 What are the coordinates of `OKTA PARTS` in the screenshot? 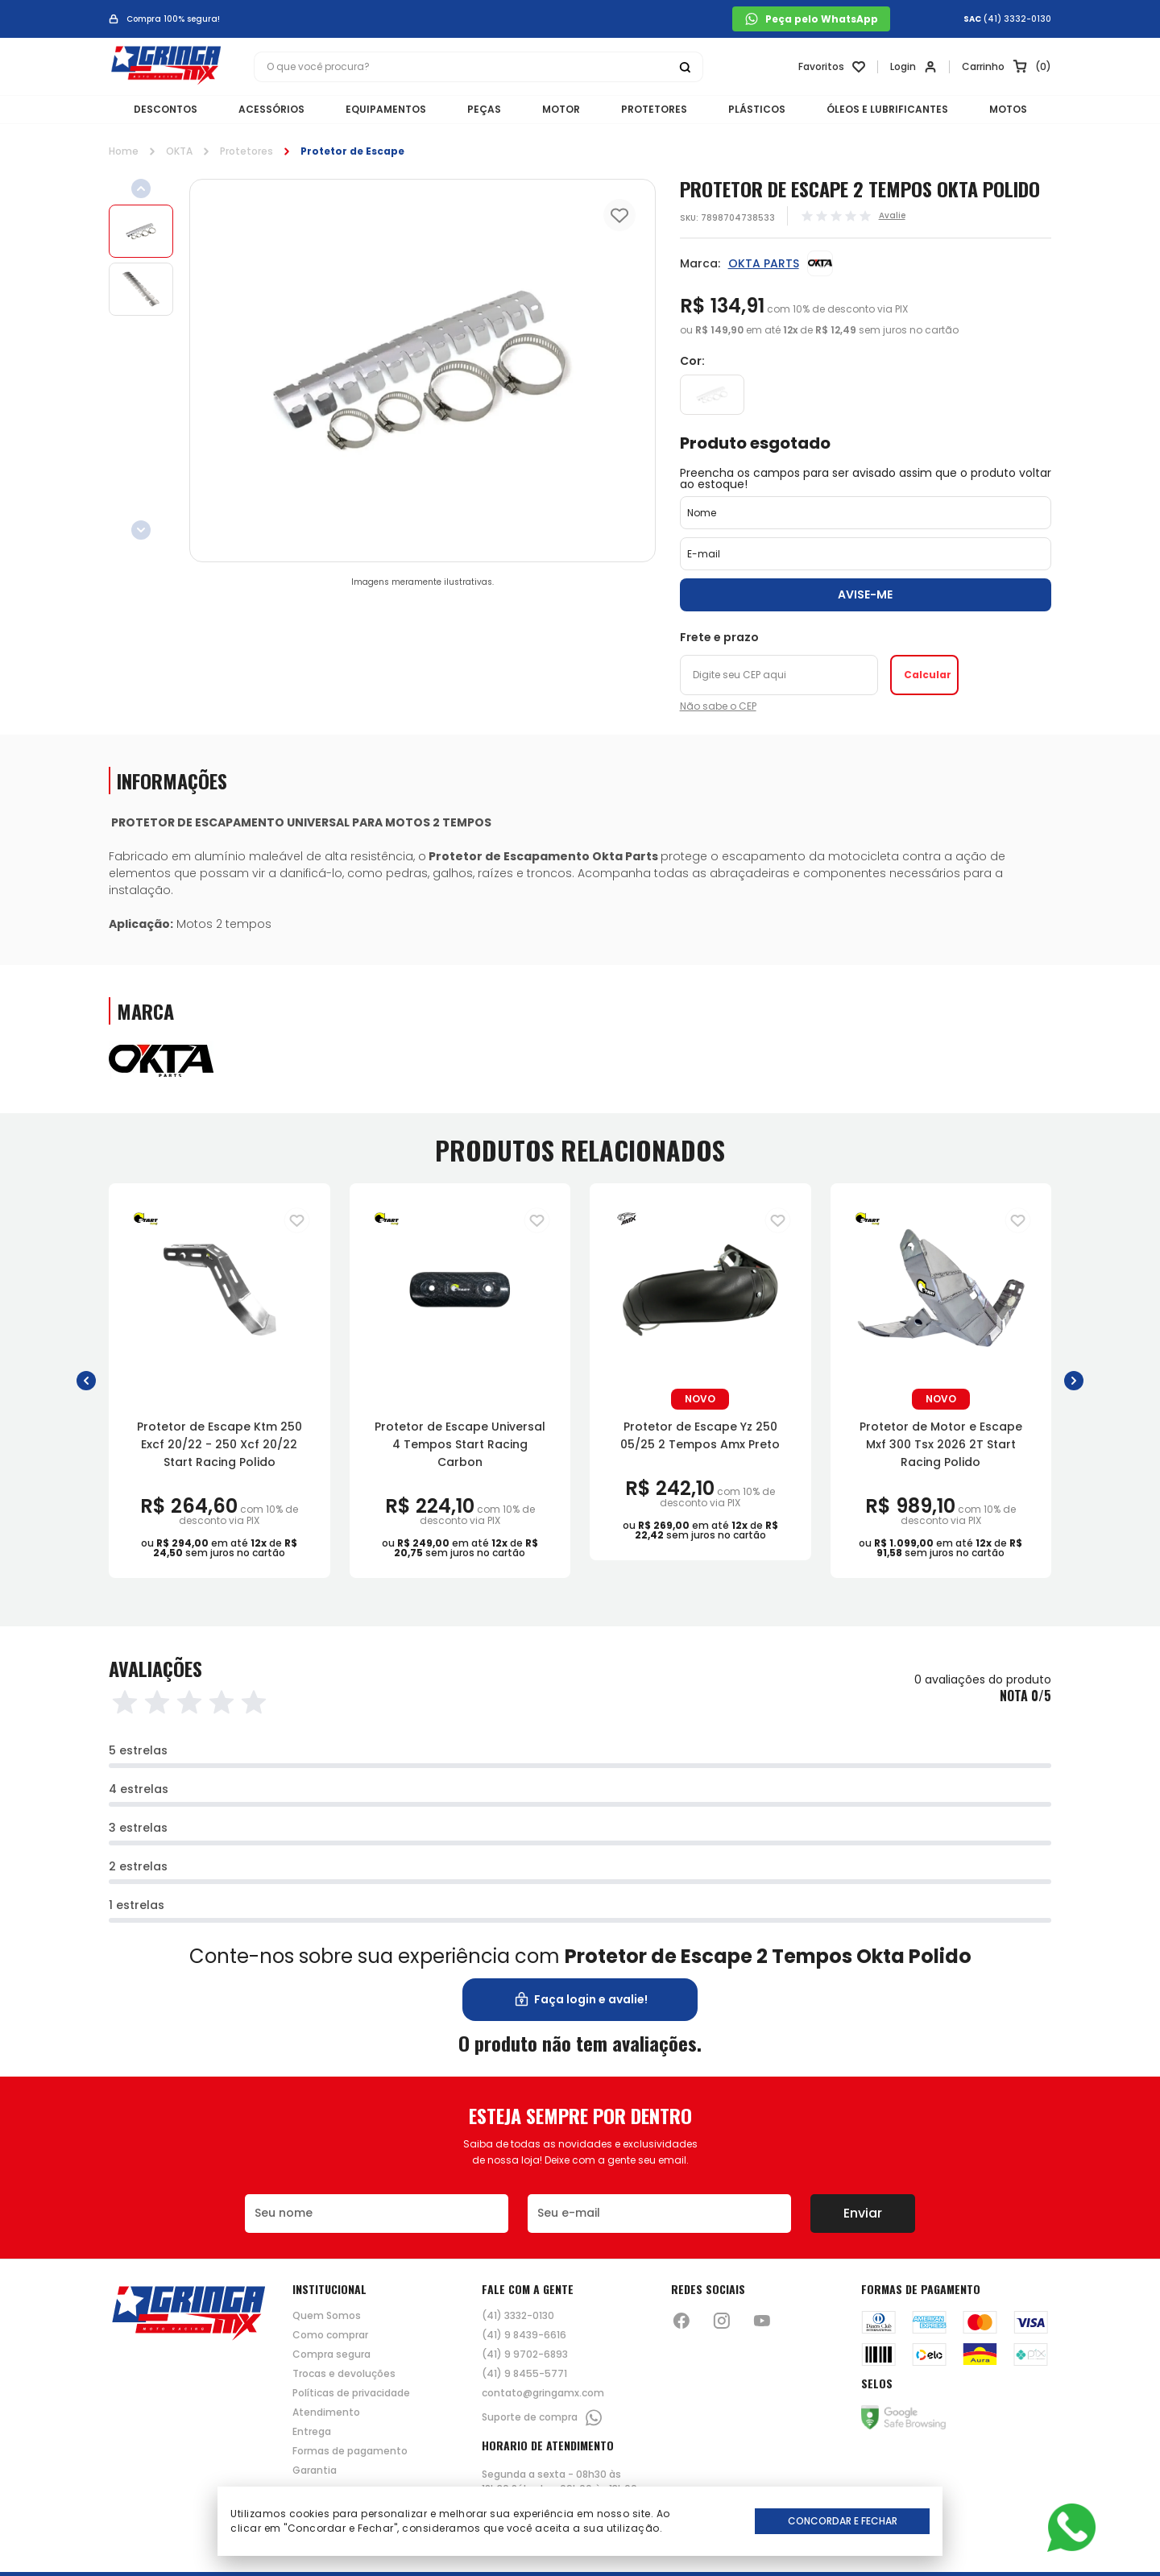 It's located at (763, 263).